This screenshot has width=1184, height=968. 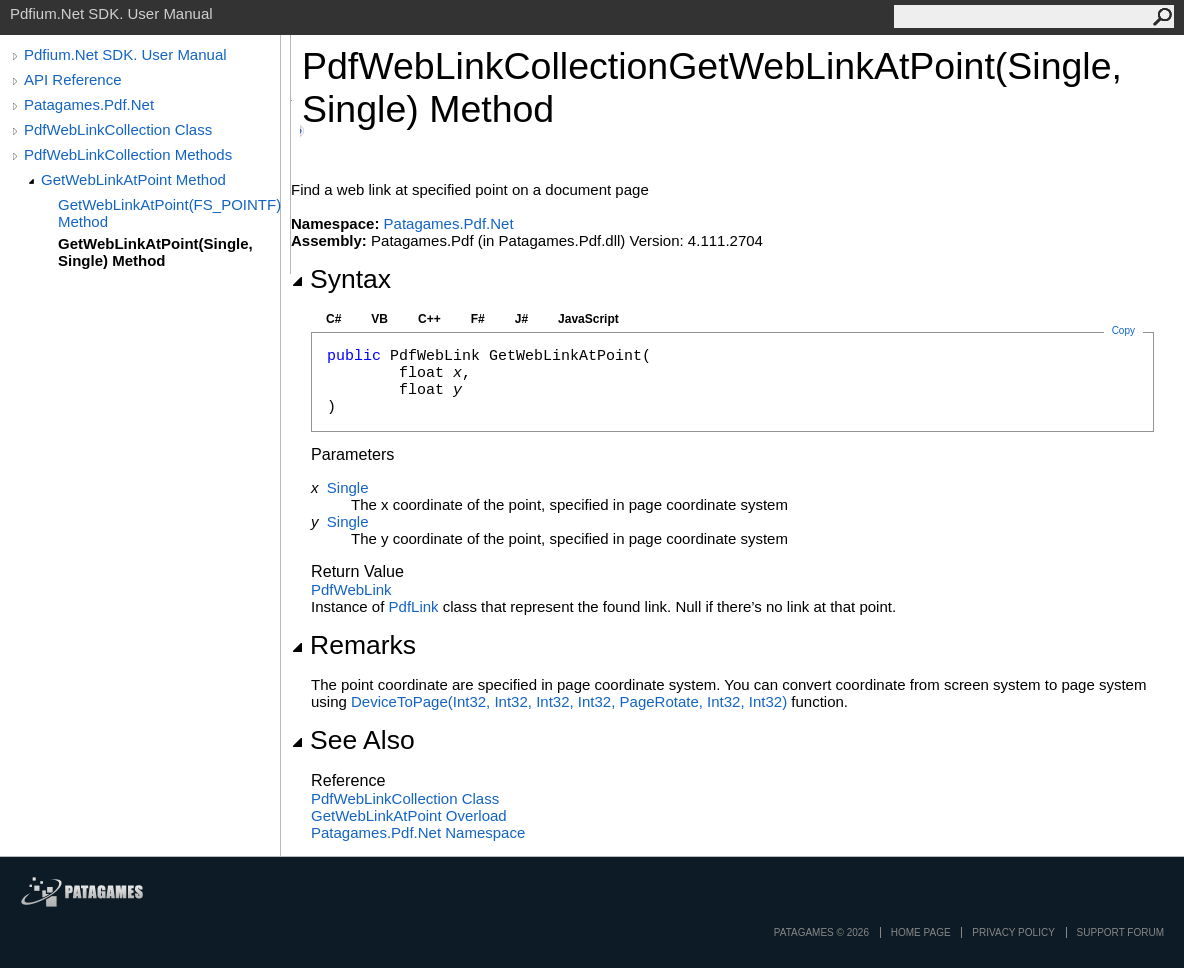 I want to click on GetWebLinkAtPoint(Single, Single) Method, so click(x=155, y=252).